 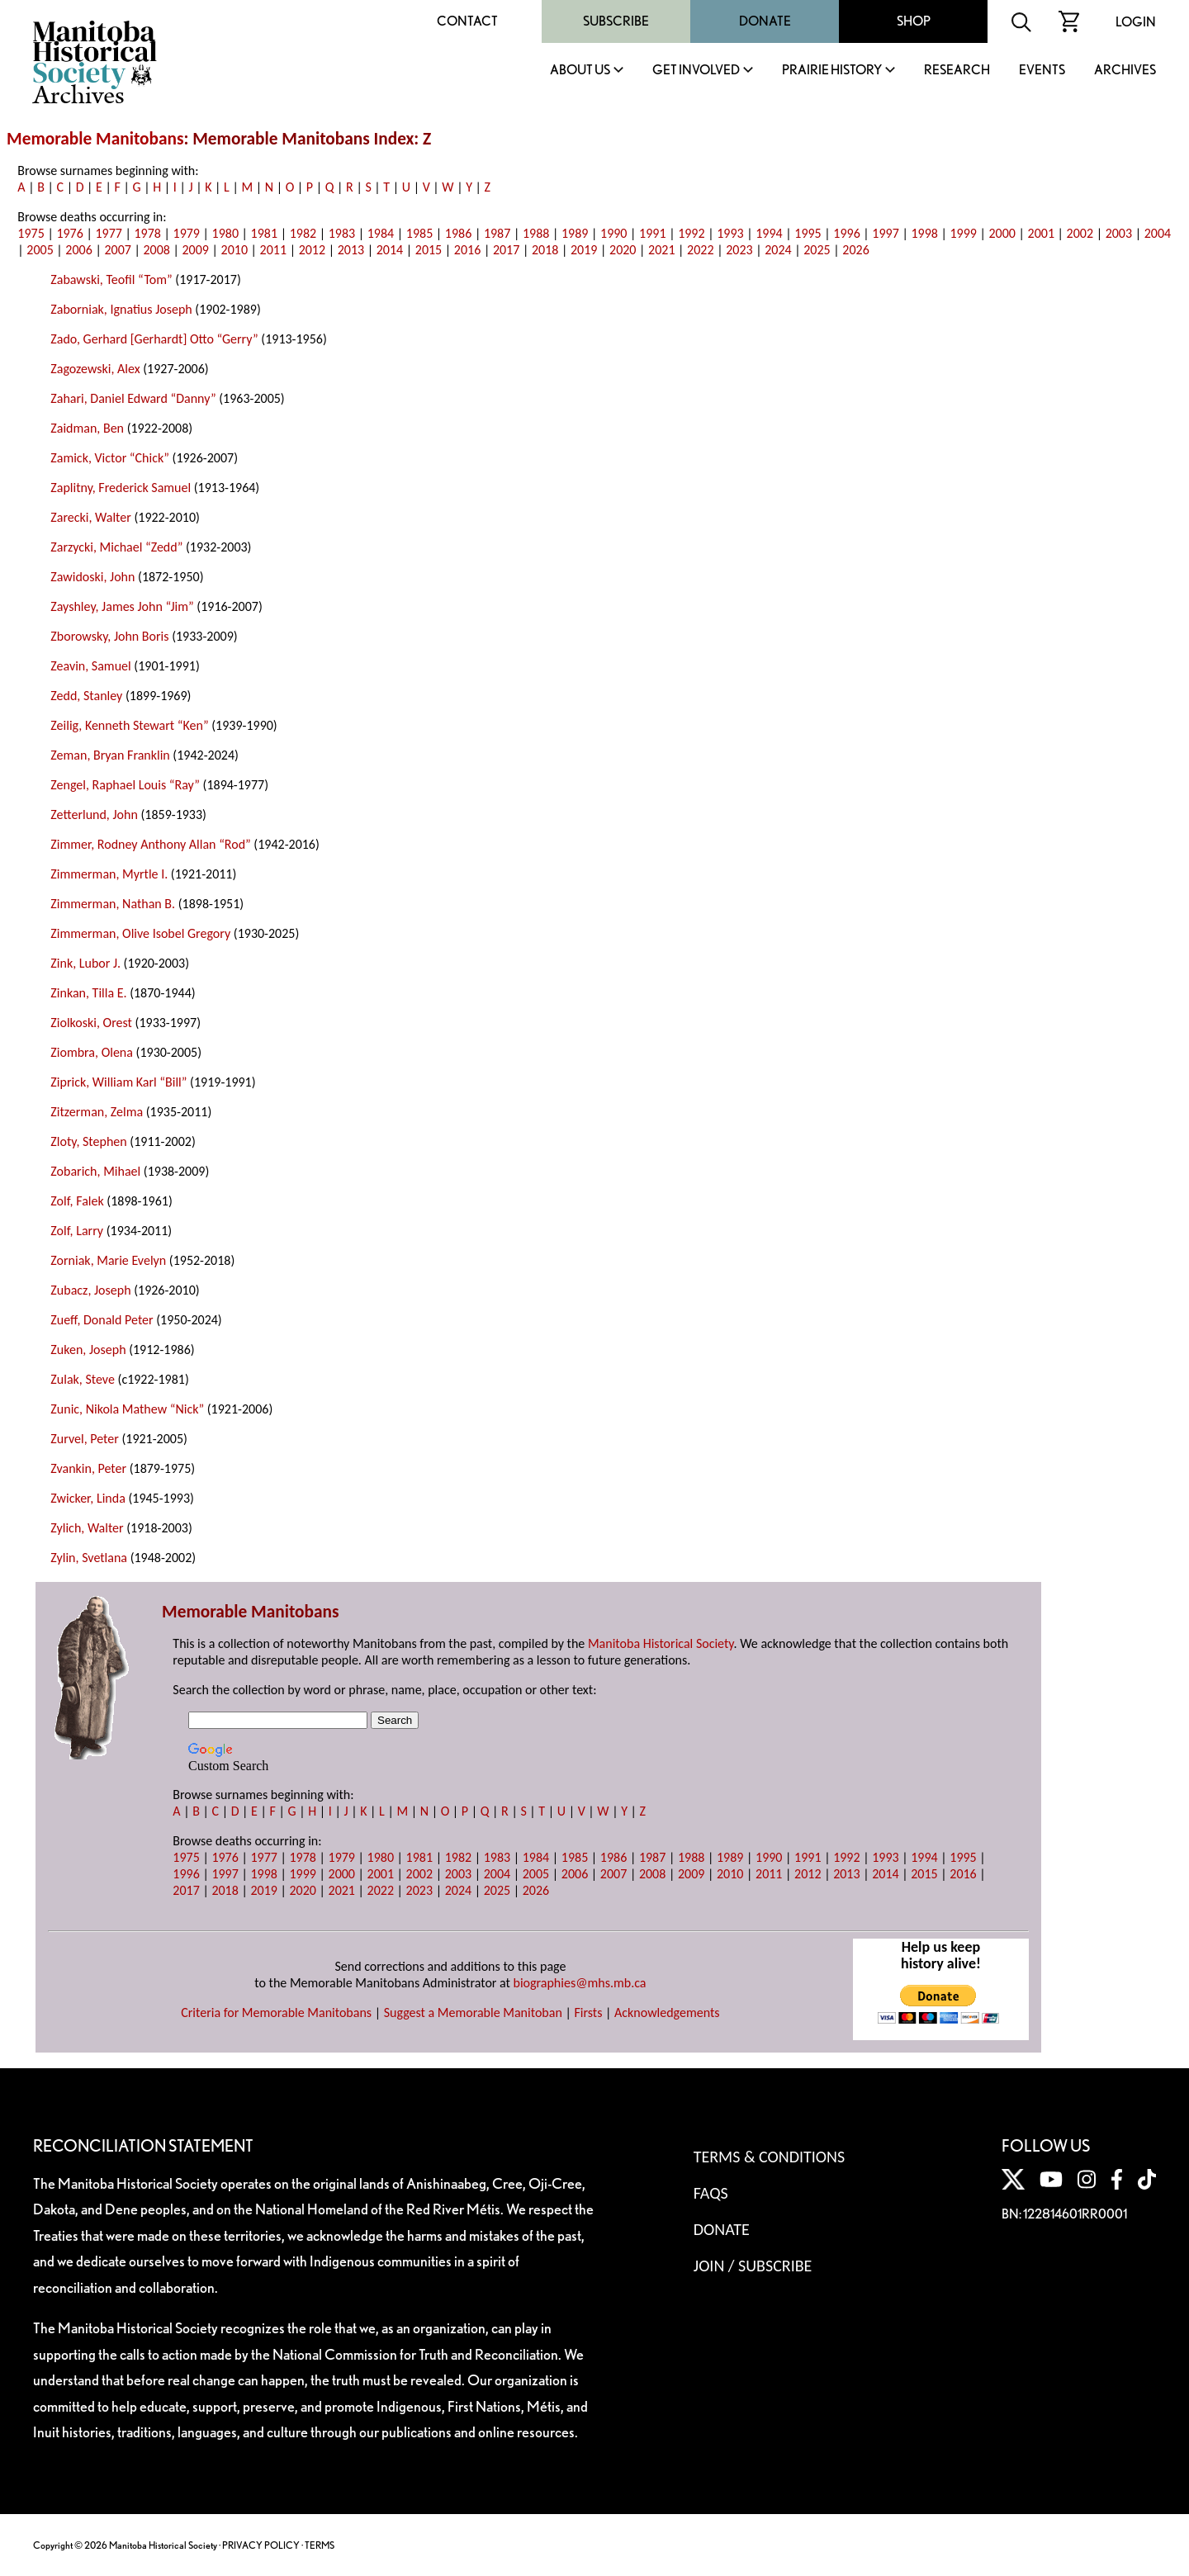 I want to click on Zedd, Stanley, so click(x=86, y=695).